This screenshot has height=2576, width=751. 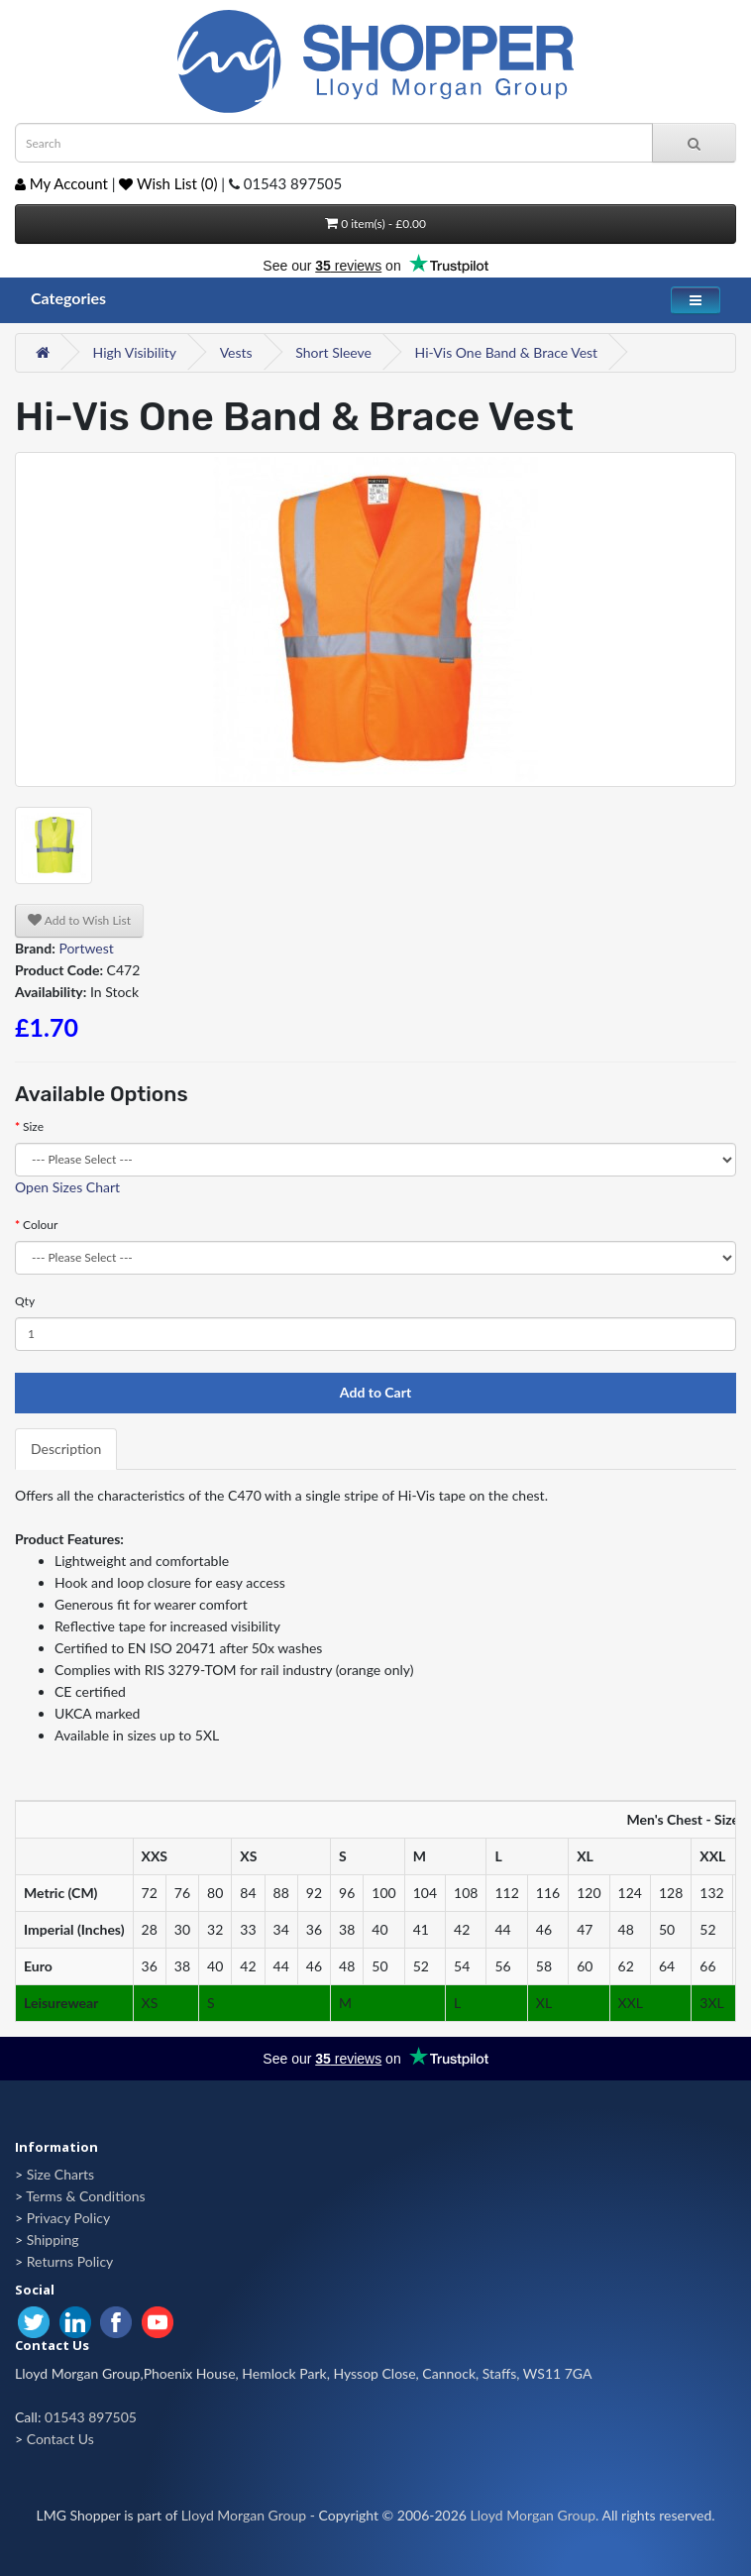 What do you see at coordinates (375, 1392) in the screenshot?
I see `Add to Cart` at bounding box center [375, 1392].